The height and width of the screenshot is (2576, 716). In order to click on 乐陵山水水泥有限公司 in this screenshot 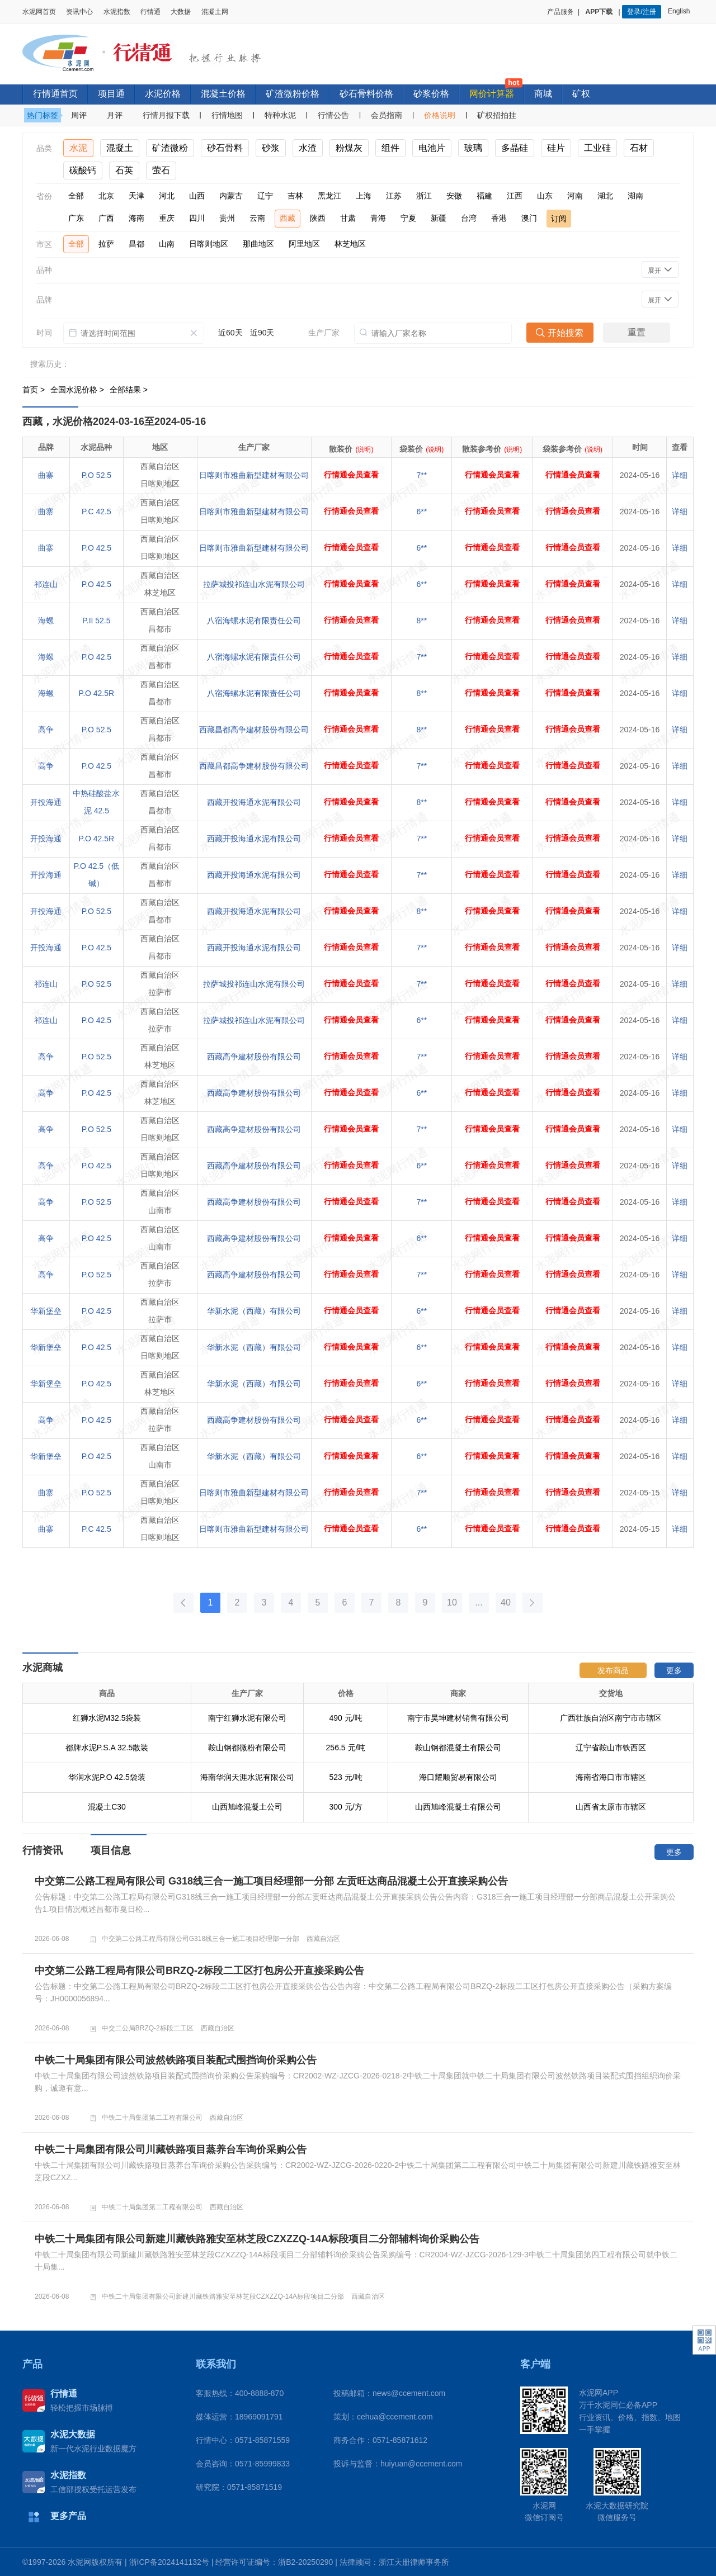, I will do `click(247, 1717)`.